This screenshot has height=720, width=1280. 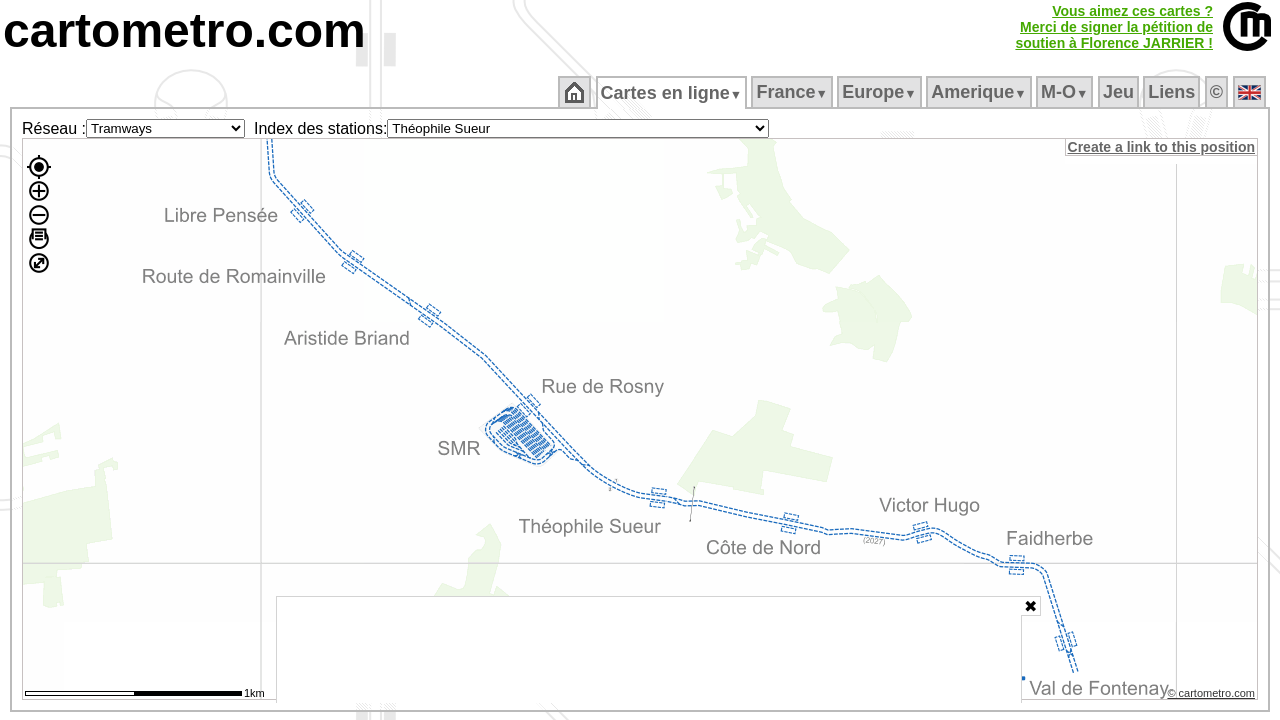 What do you see at coordinates (793, 92) in the screenshot?
I see `France` at bounding box center [793, 92].